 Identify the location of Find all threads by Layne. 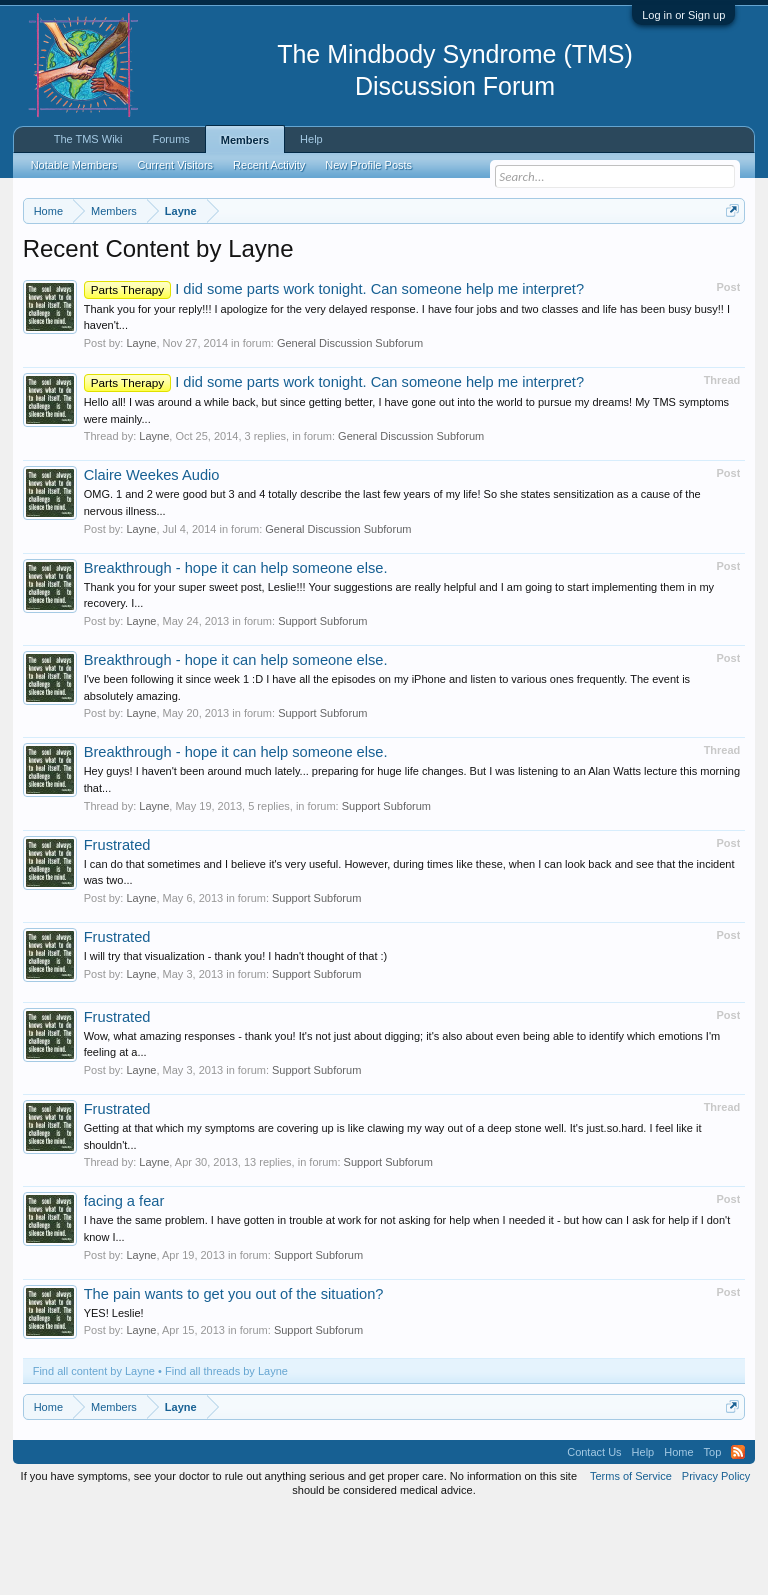
(226, 1454).